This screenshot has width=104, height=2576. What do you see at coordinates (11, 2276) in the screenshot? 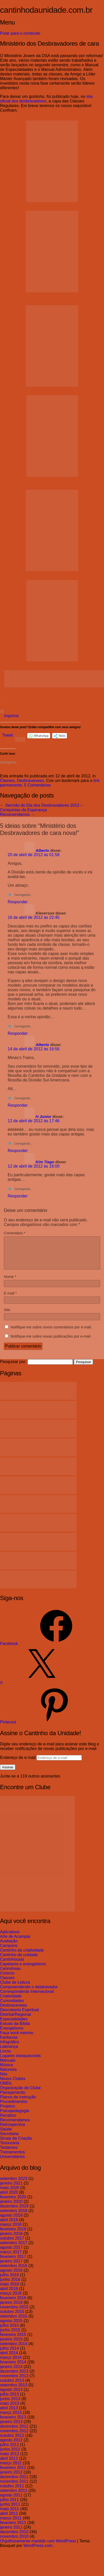
I see `agosto 2016` at bounding box center [11, 2276].